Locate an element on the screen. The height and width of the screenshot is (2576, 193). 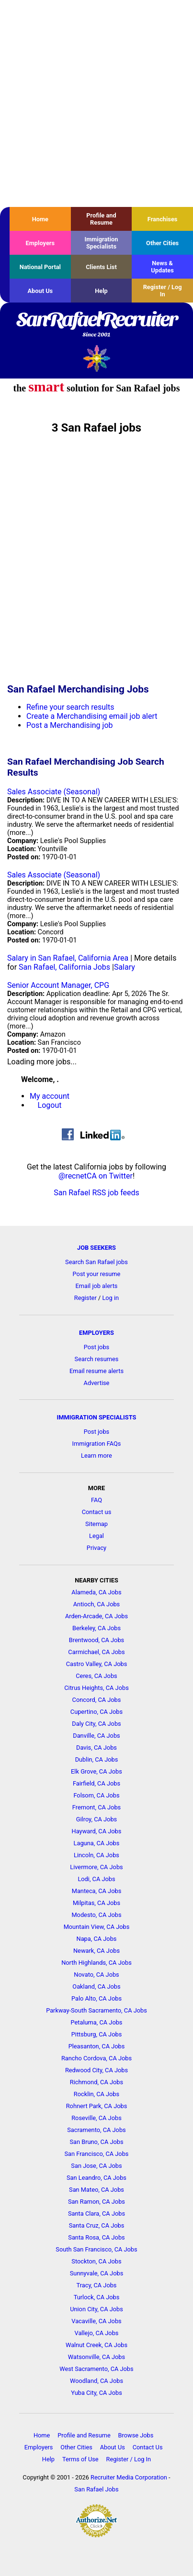
Legal is located at coordinates (96, 1535).